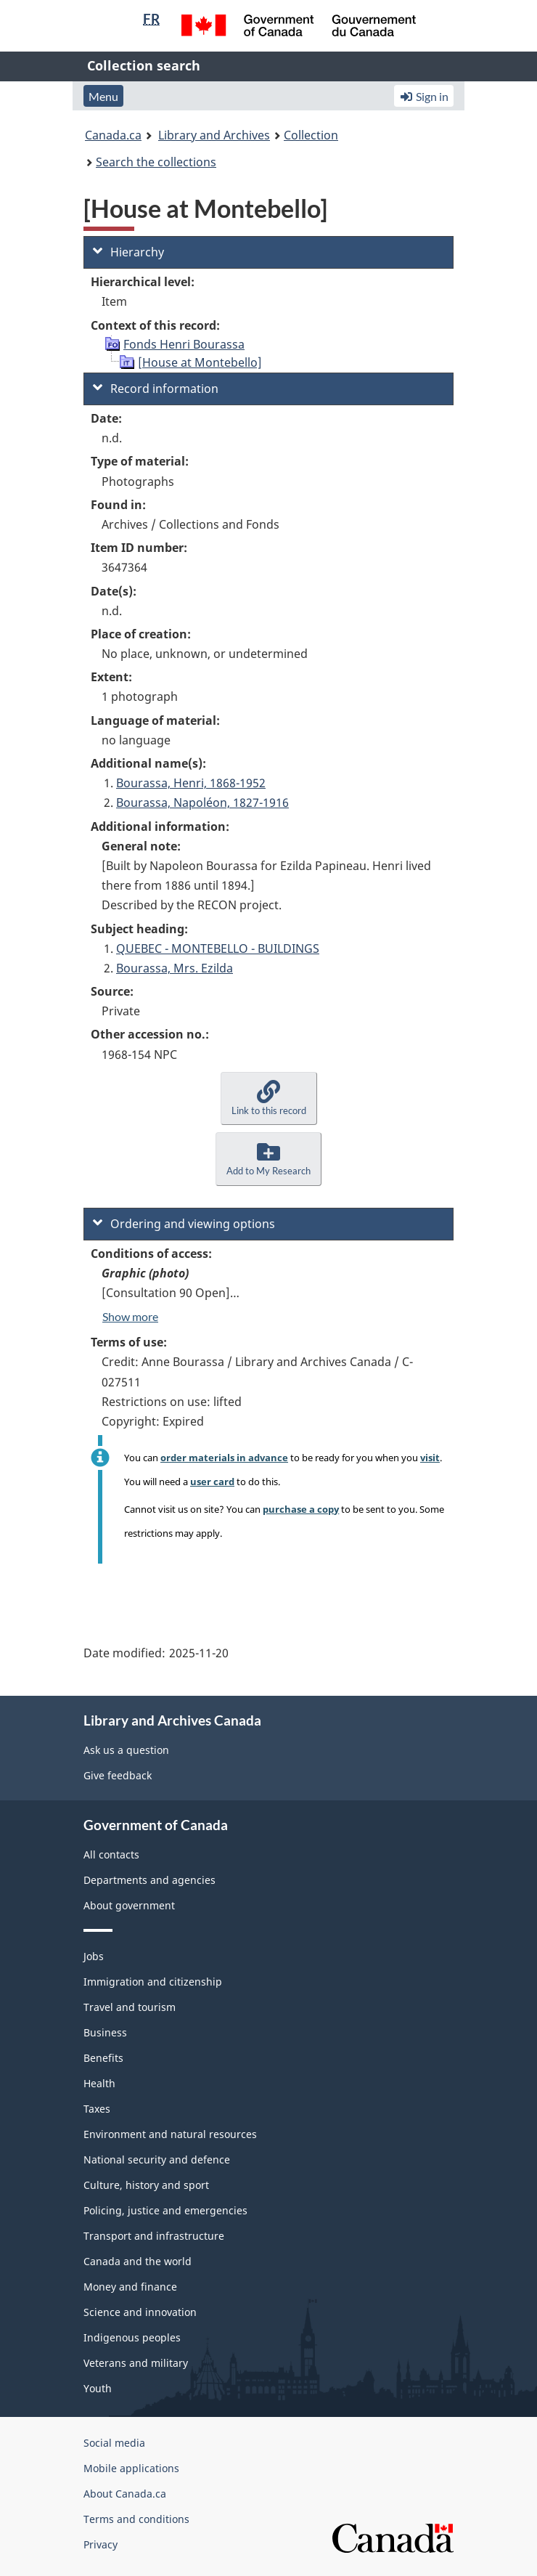  Describe the element at coordinates (126, 1750) in the screenshot. I see `Ask us a question` at that location.